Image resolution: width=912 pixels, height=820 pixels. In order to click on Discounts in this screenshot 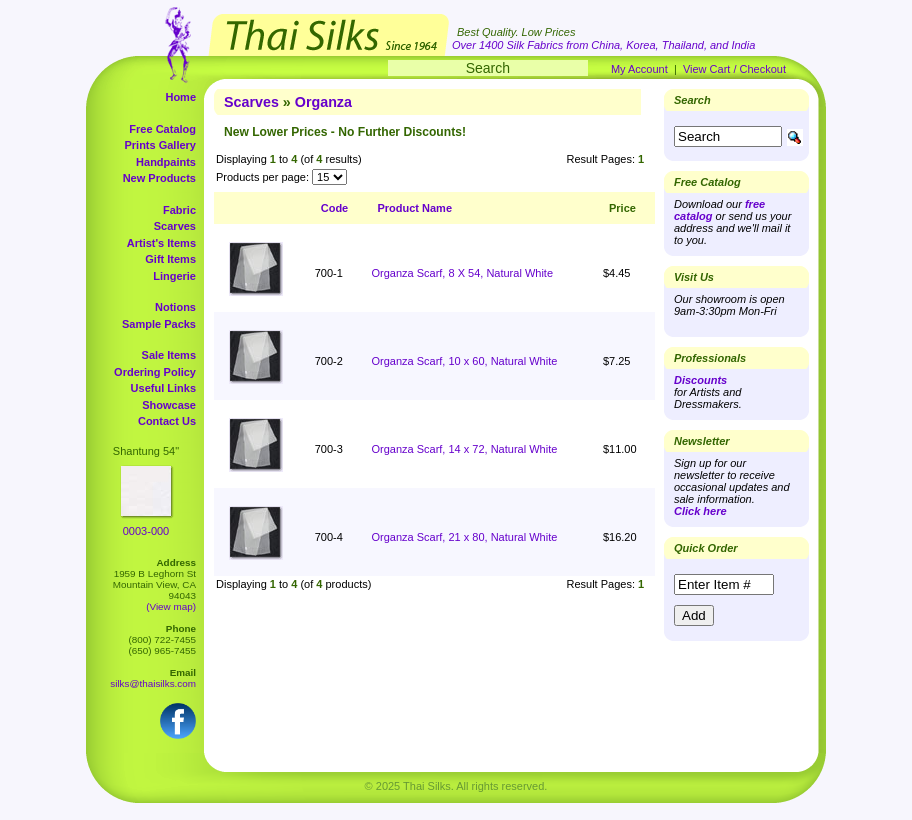, I will do `click(700, 380)`.